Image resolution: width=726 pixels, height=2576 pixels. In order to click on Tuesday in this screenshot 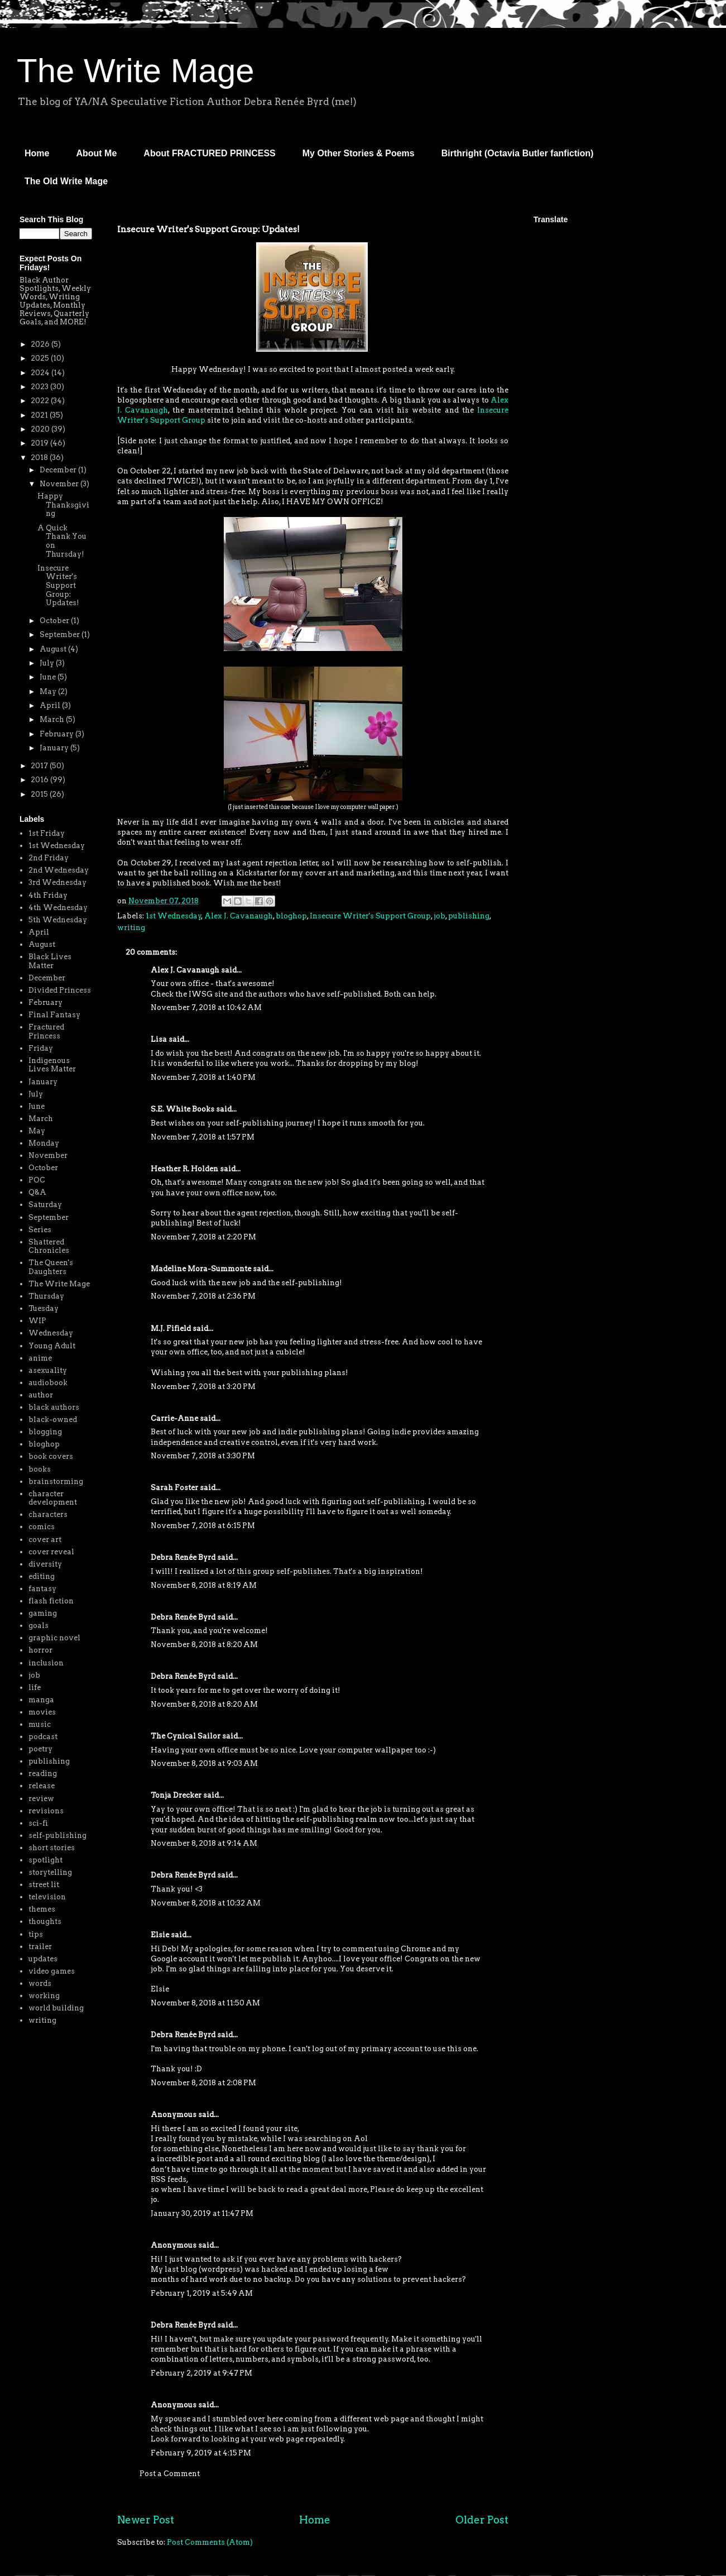, I will do `click(43, 1308)`.